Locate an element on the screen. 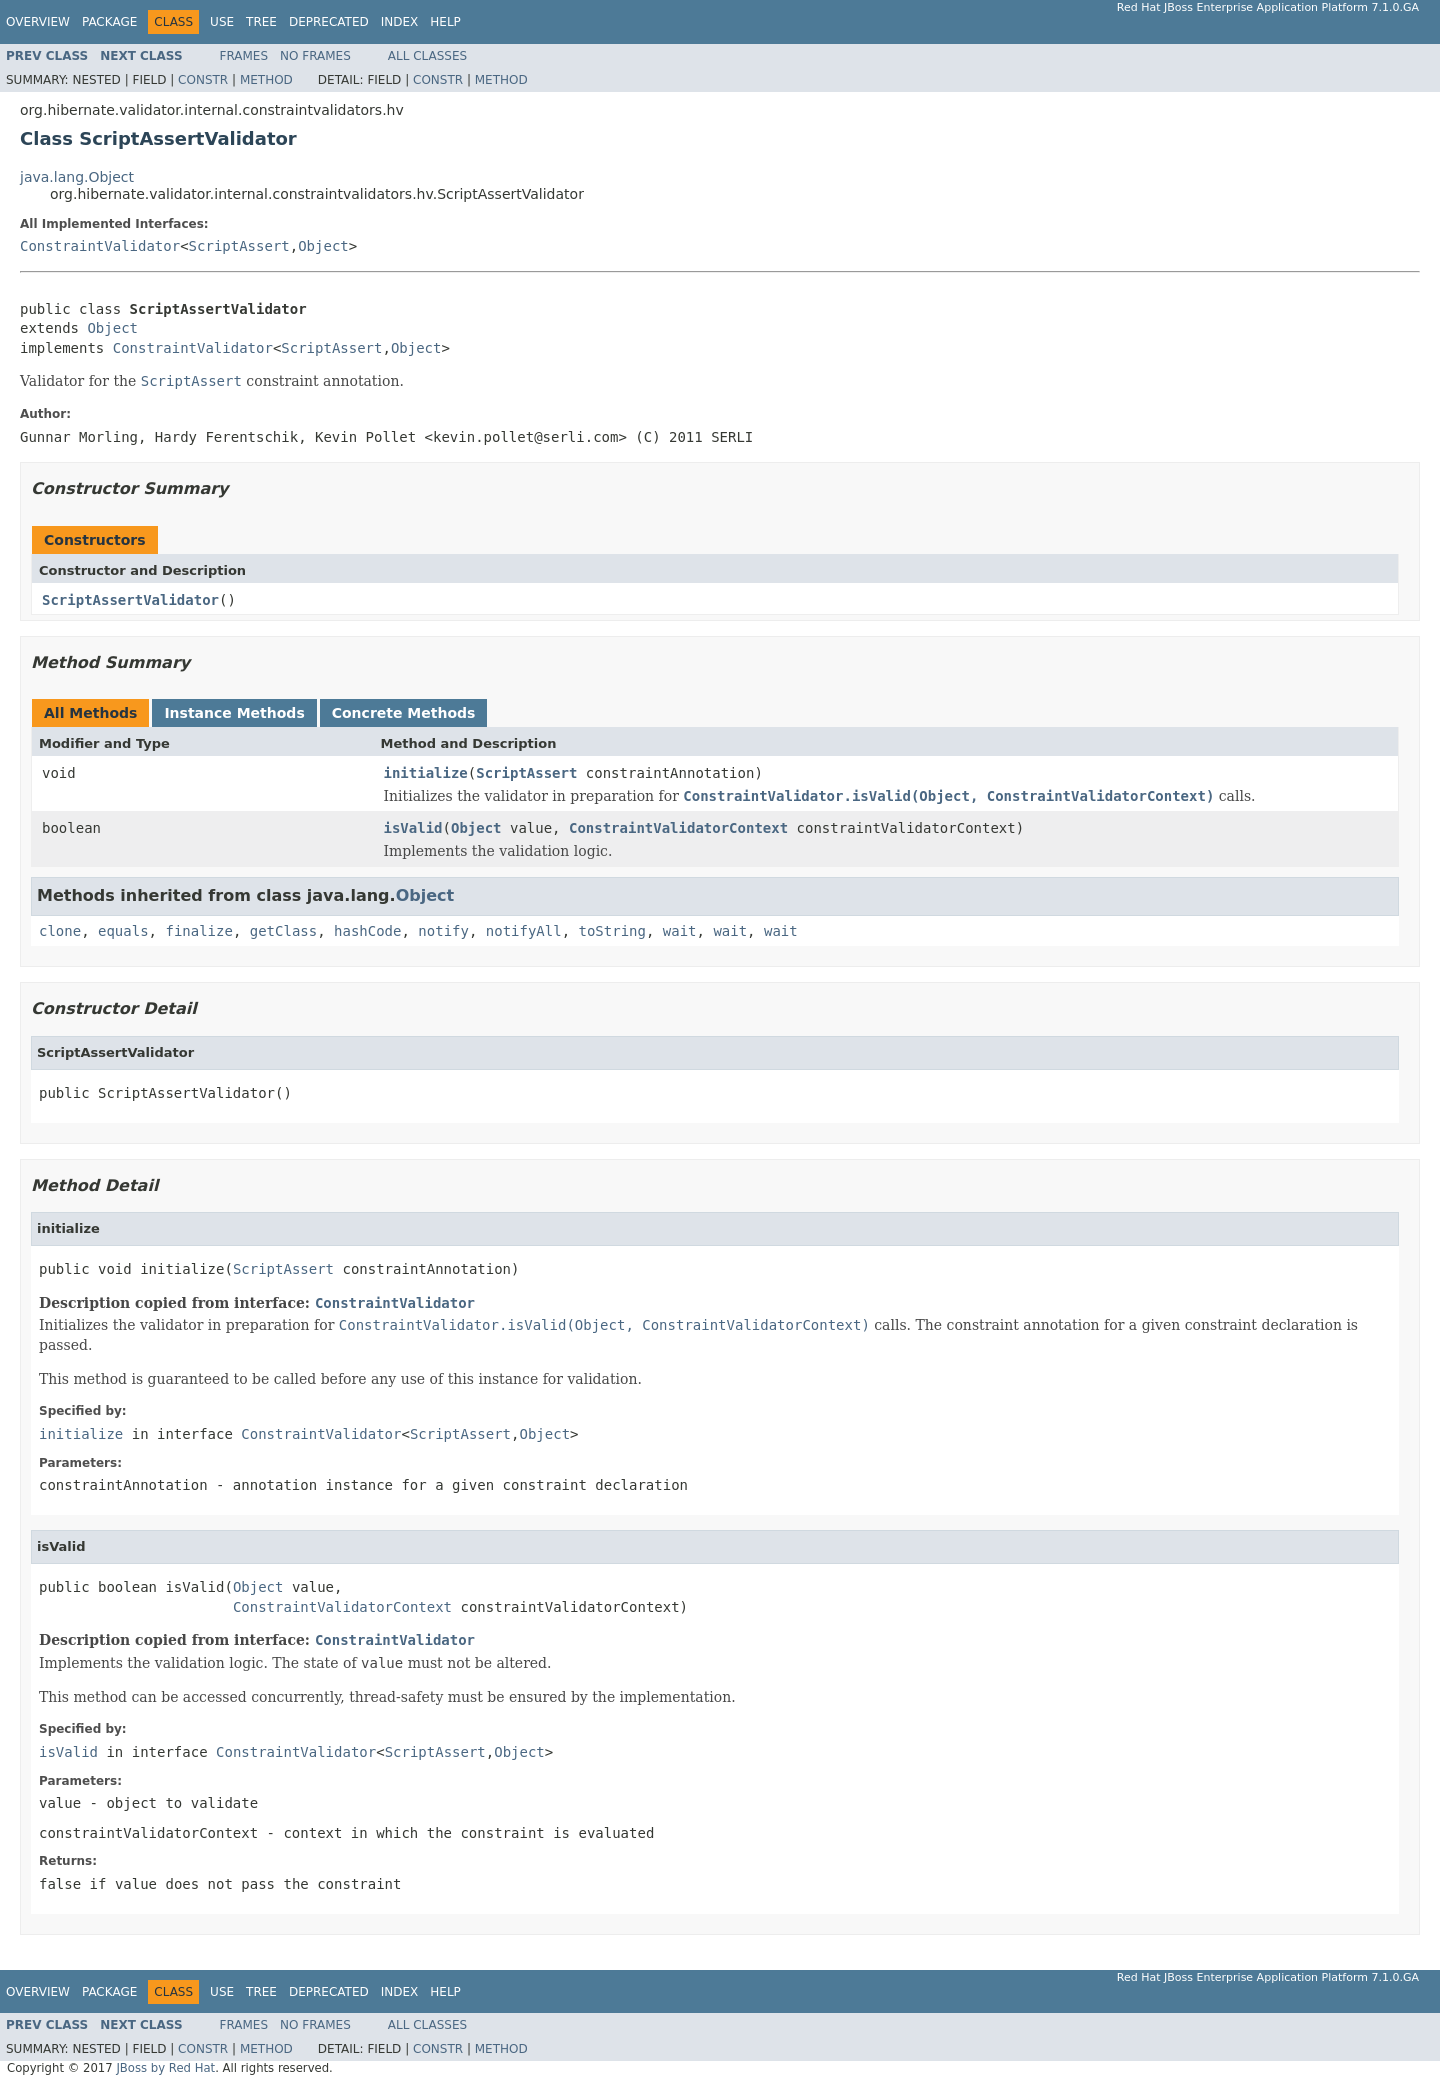 The width and height of the screenshot is (1440, 2089). getClass is located at coordinates (283, 931).